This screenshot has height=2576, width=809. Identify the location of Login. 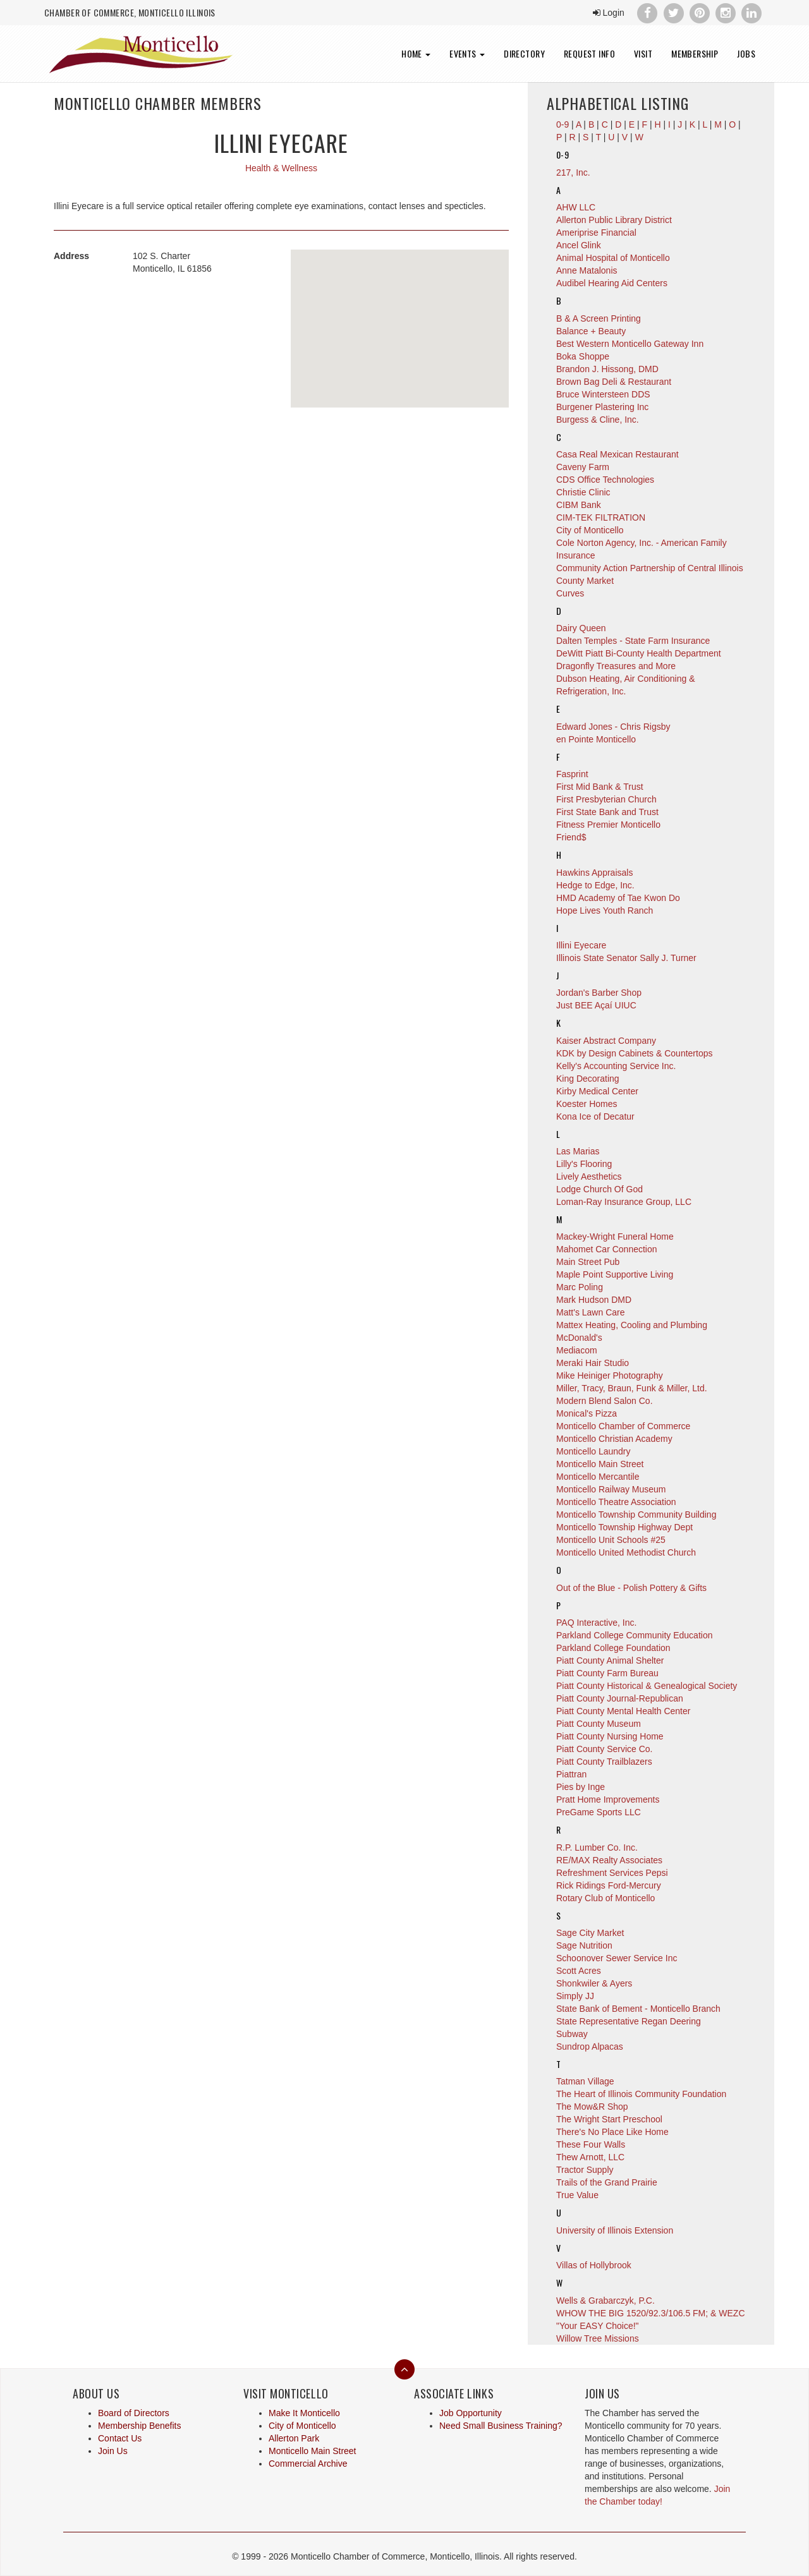
(608, 13).